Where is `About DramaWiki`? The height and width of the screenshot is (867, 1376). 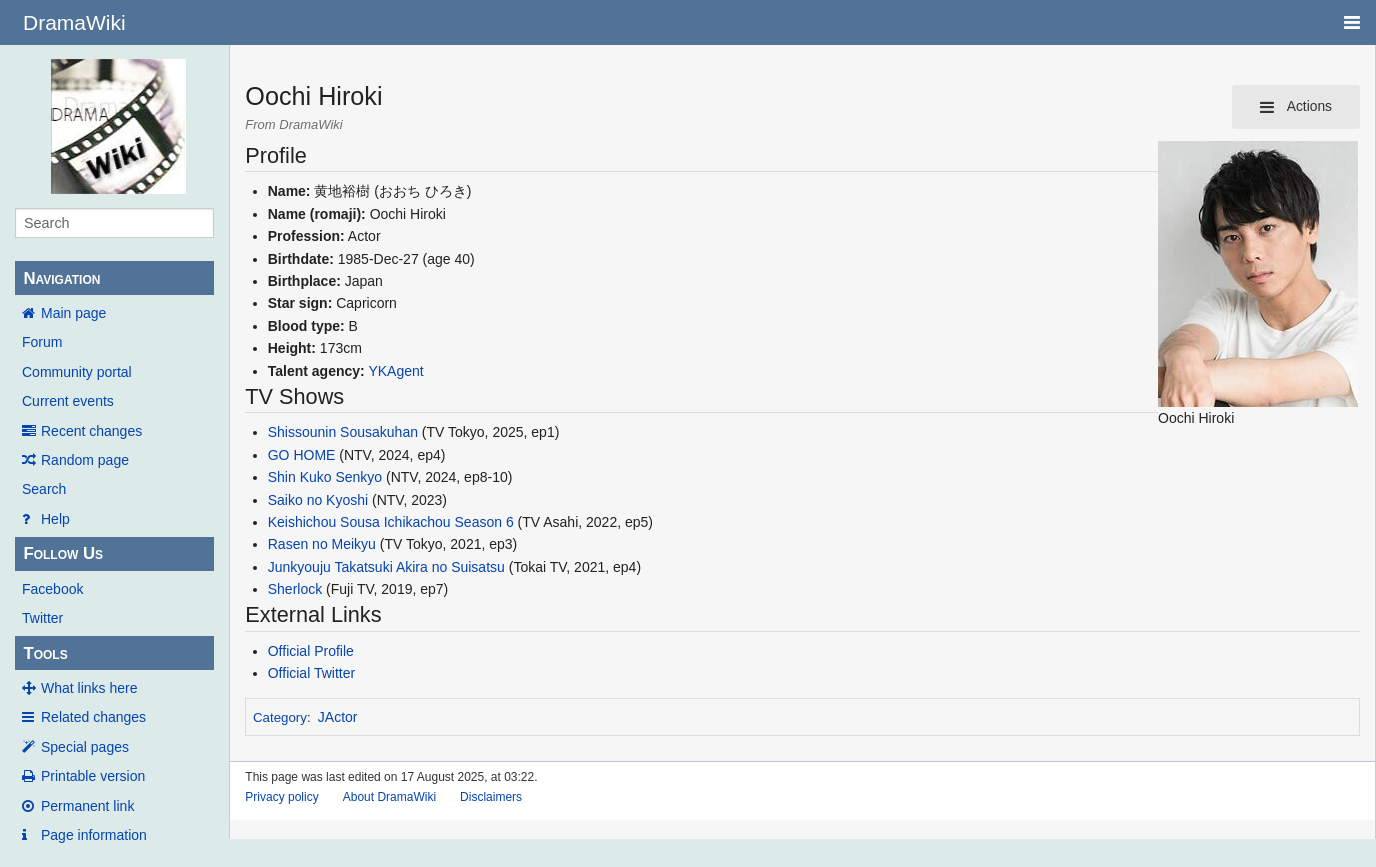 About DramaWiki is located at coordinates (389, 797).